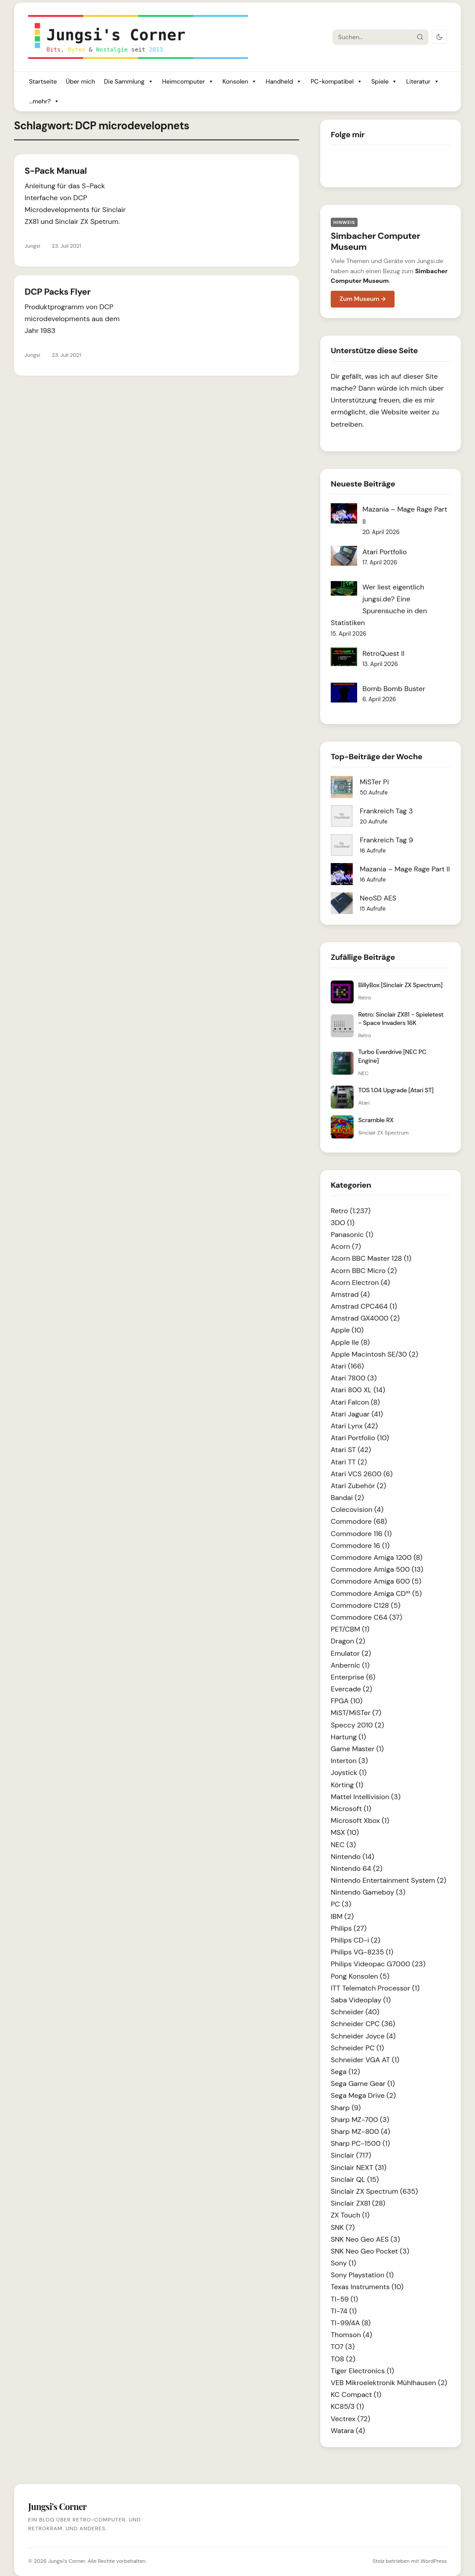  What do you see at coordinates (351, 1449) in the screenshot?
I see `Atari ST (42)` at bounding box center [351, 1449].